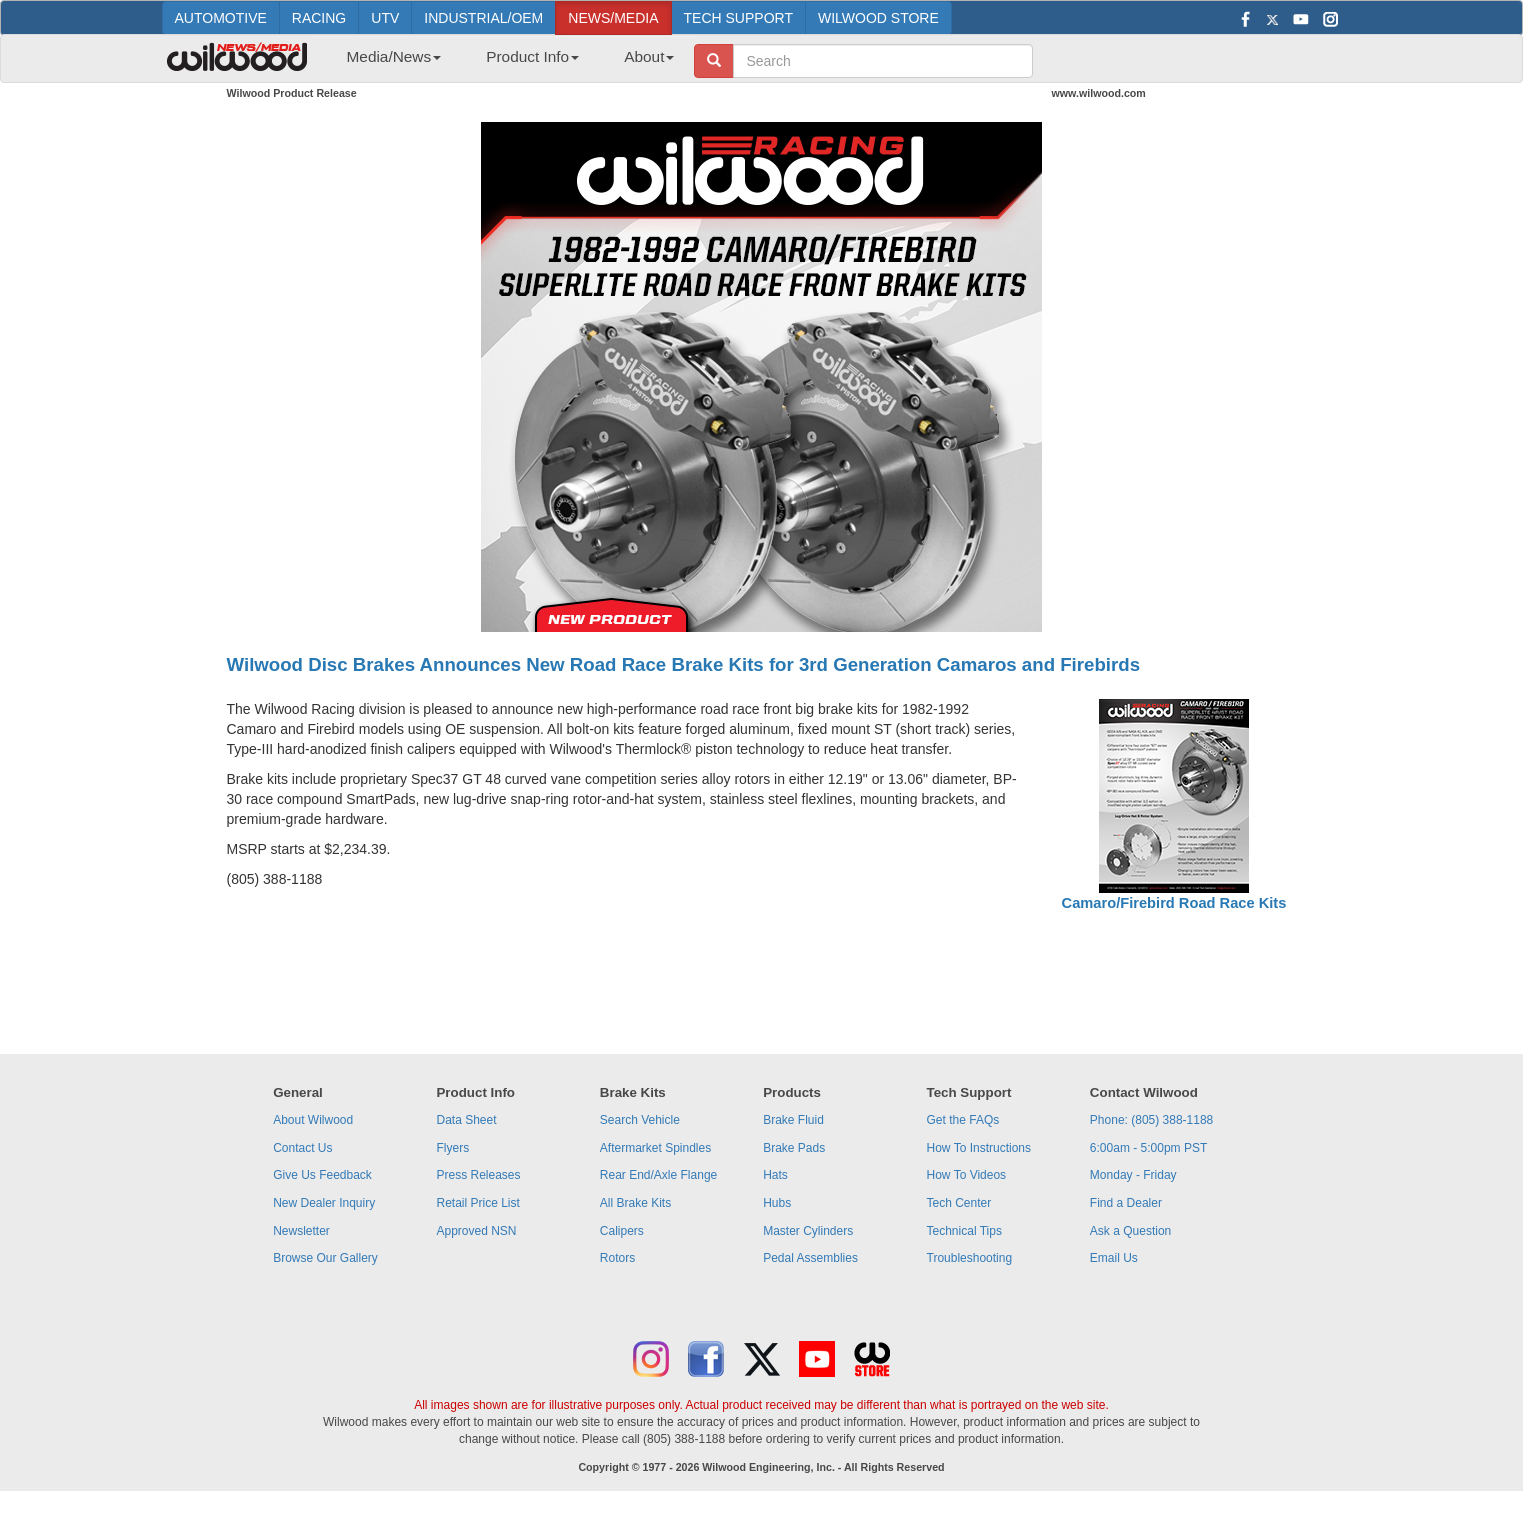  Describe the element at coordinates (967, 1175) in the screenshot. I see `How To Videos` at that location.